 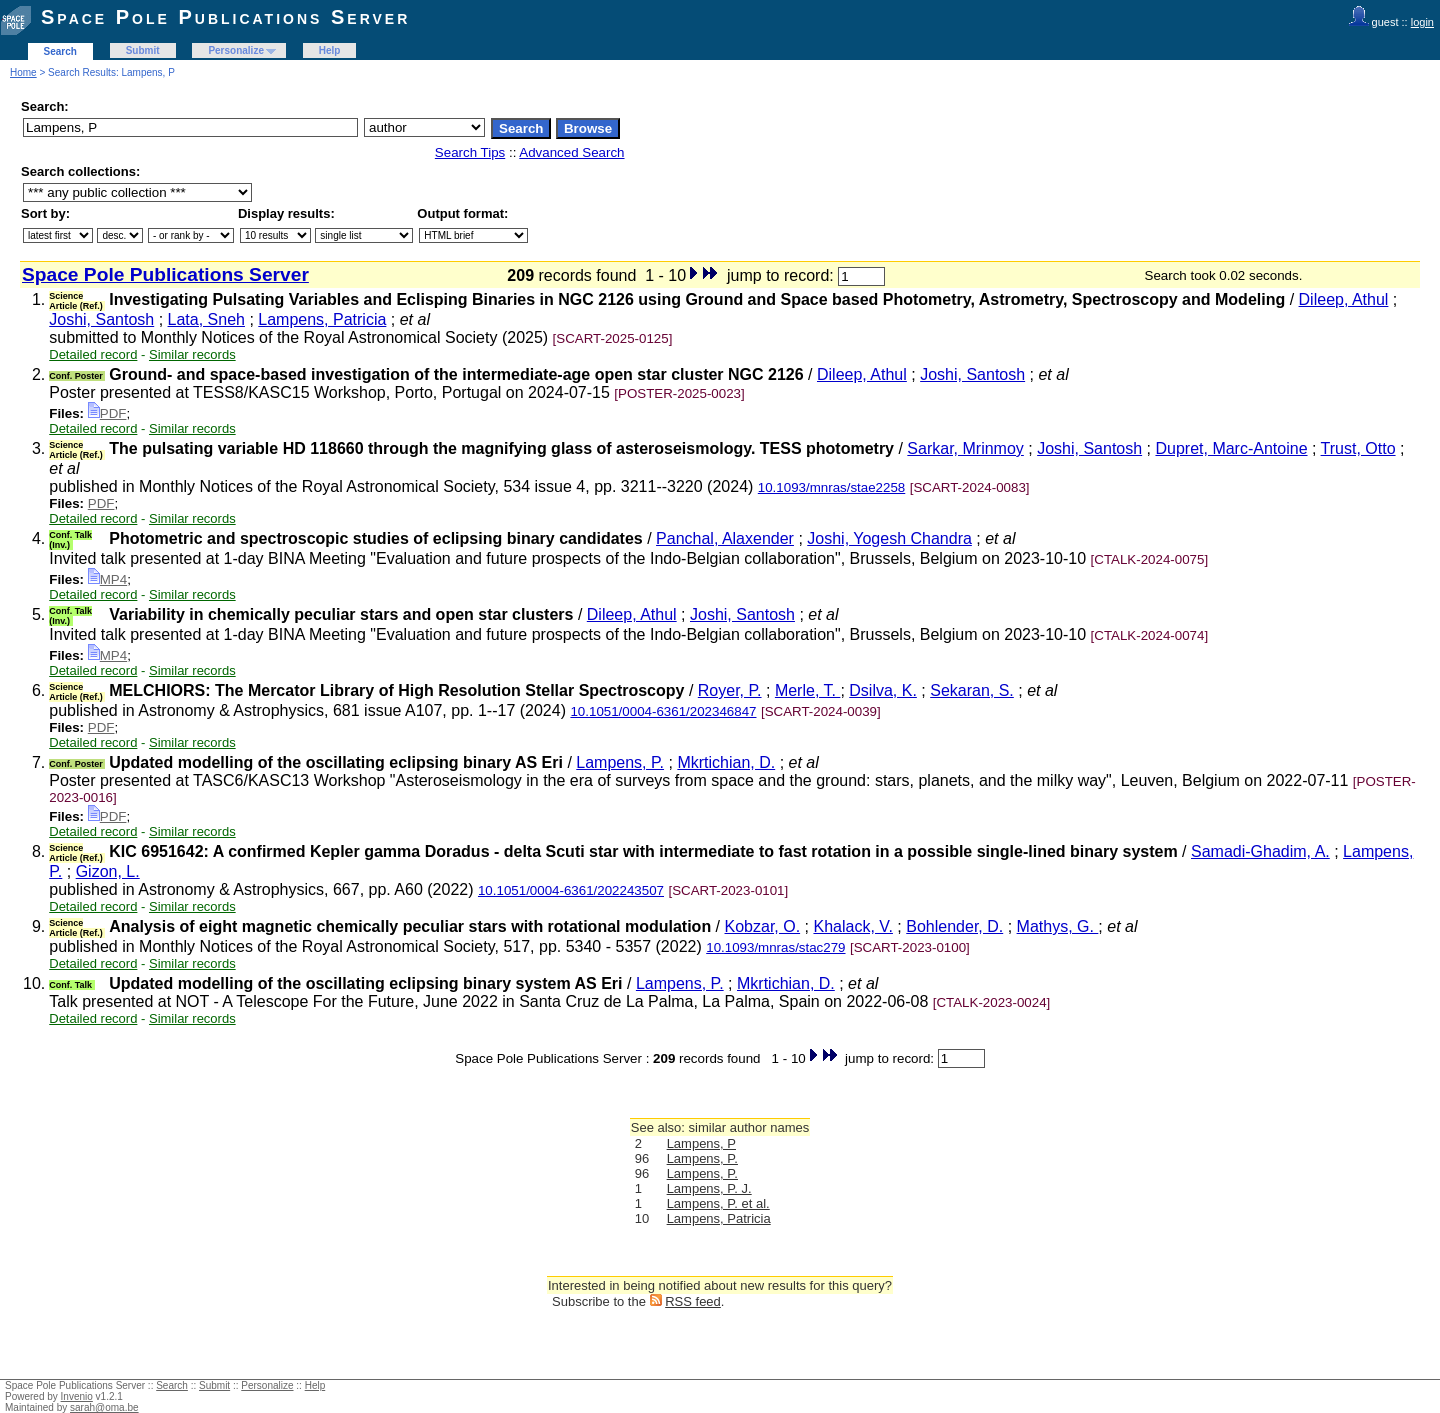 What do you see at coordinates (725, 538) in the screenshot?
I see `Panchal, Alaxender` at bounding box center [725, 538].